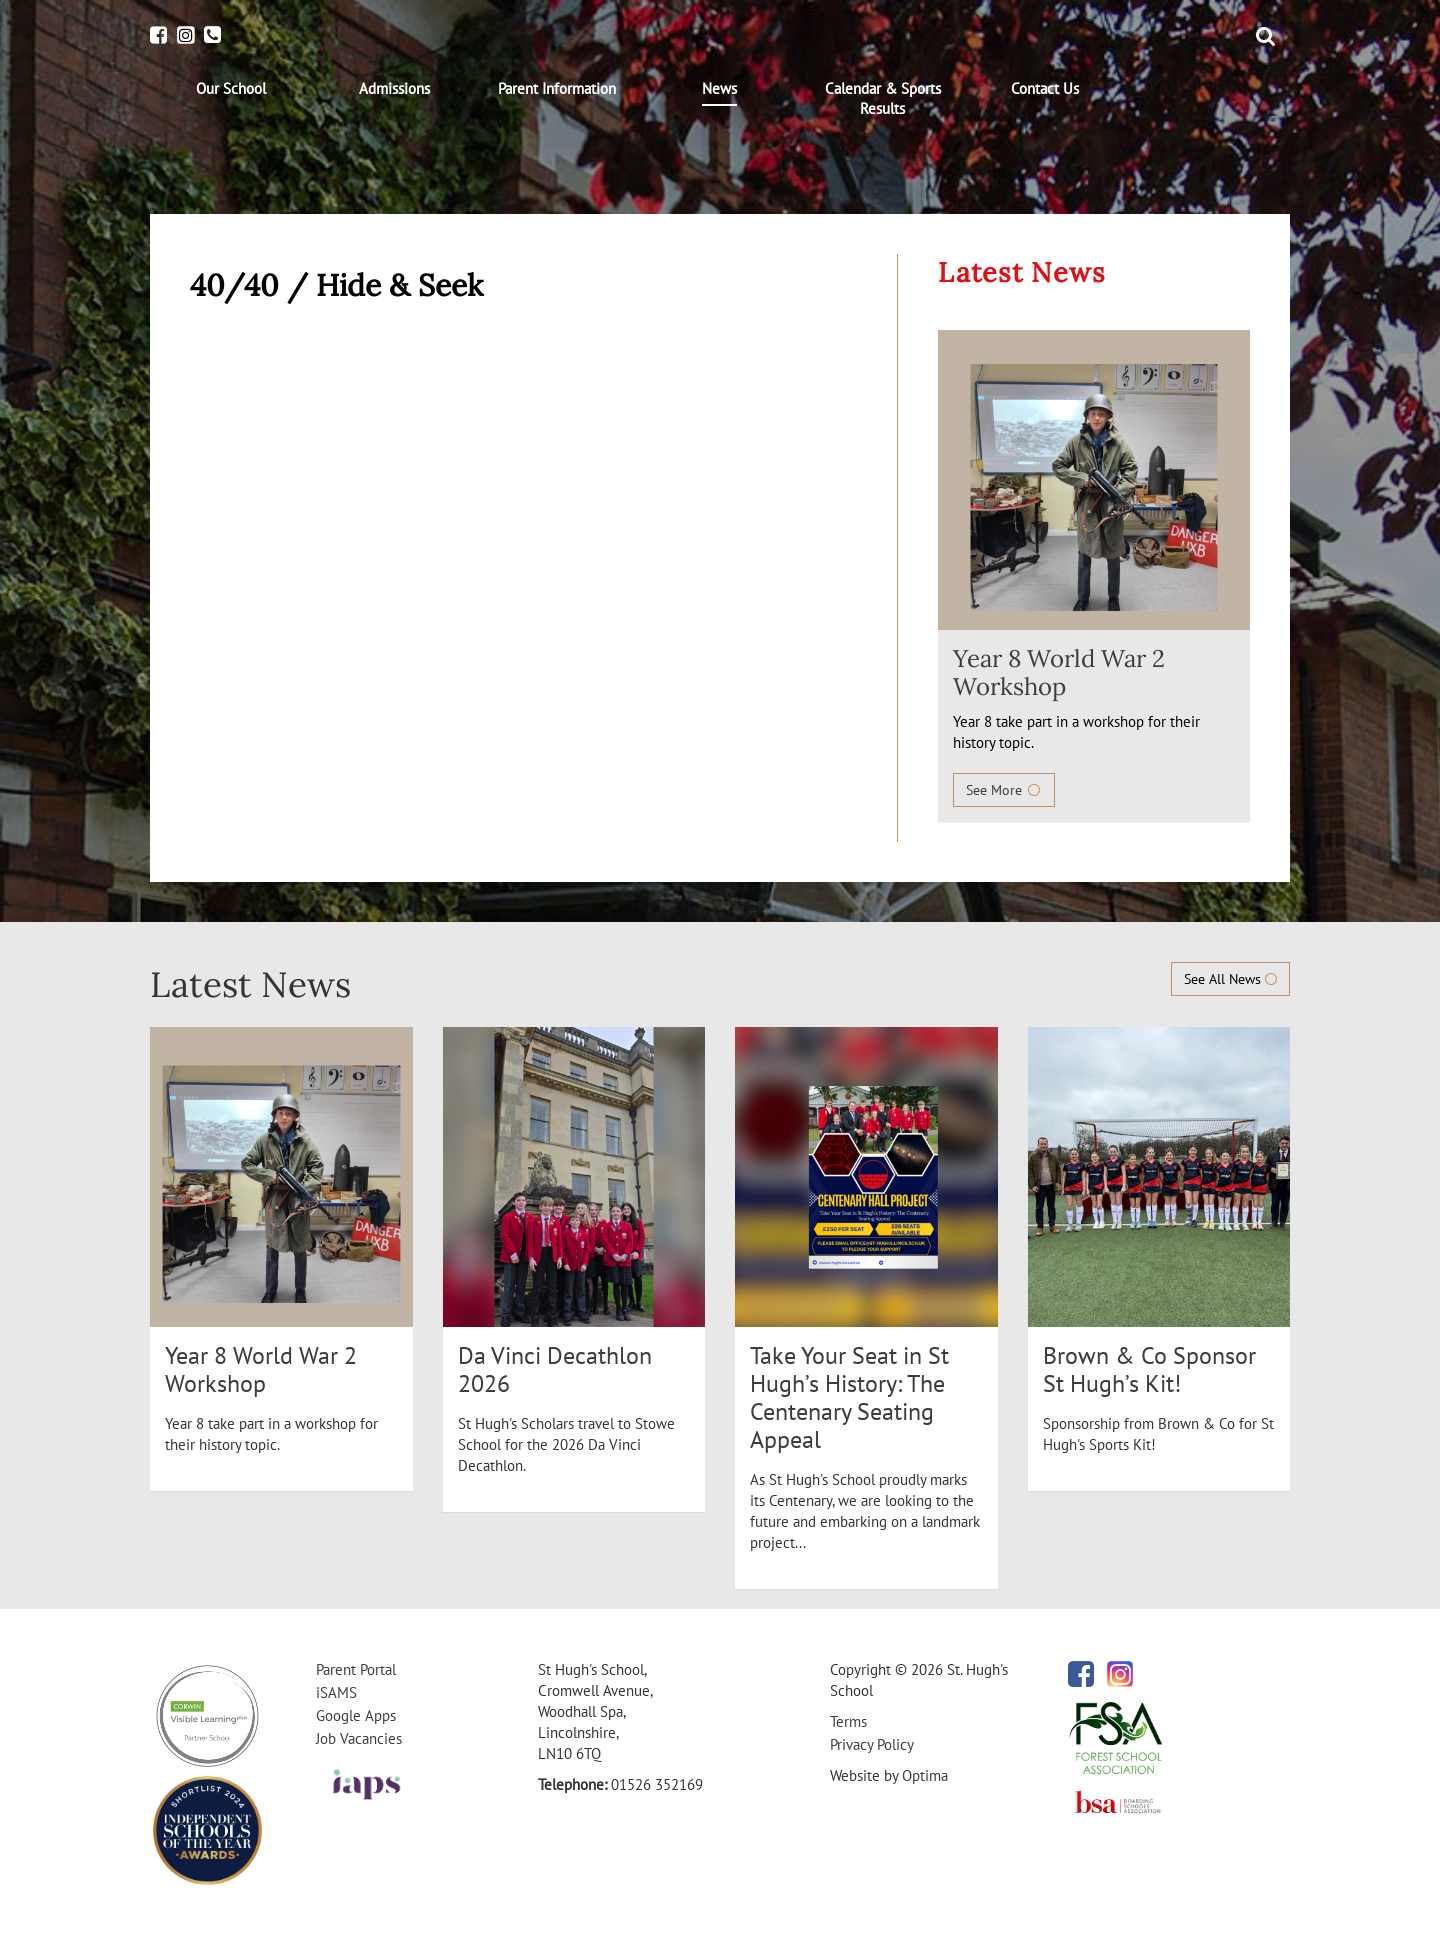 The width and height of the screenshot is (1440, 1959). What do you see at coordinates (359, 1738) in the screenshot?
I see `Job Vacancies` at bounding box center [359, 1738].